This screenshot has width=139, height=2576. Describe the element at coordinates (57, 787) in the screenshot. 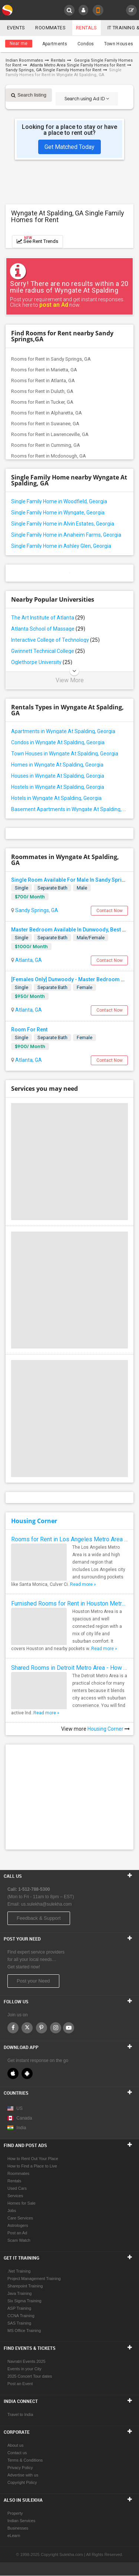

I see `Hostels in Wyngate At Spalding, Georgia` at that location.